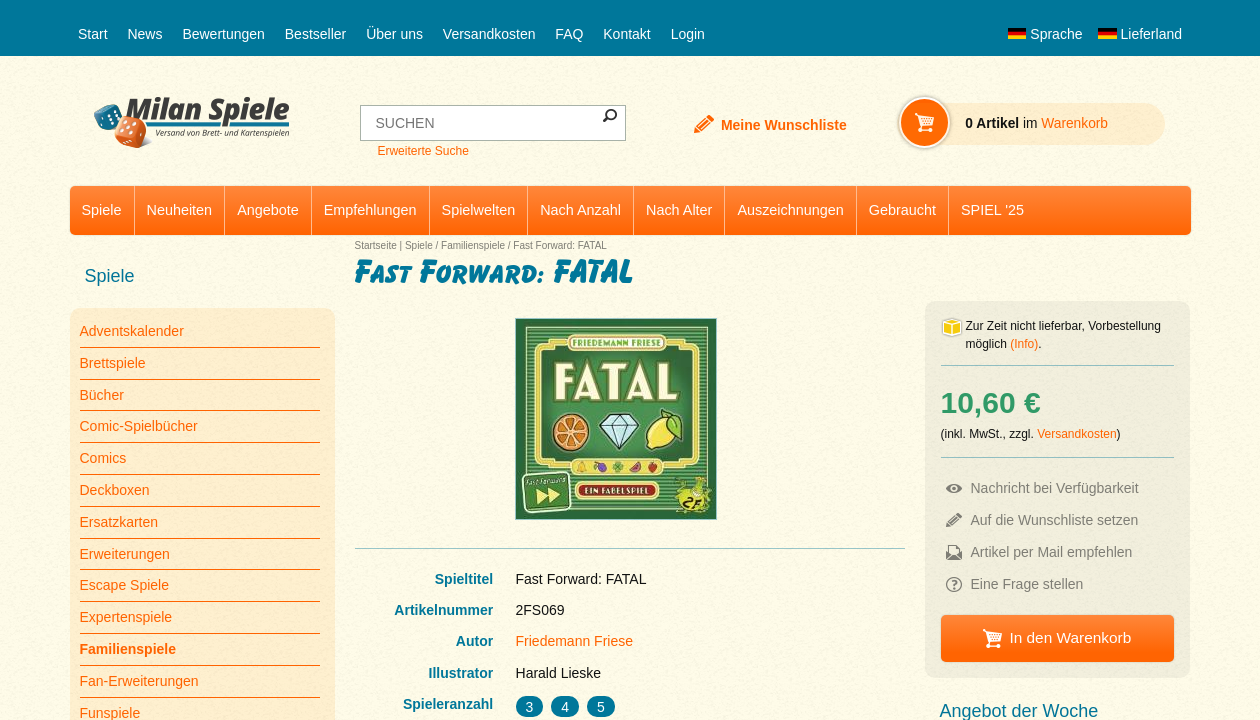 The width and height of the screenshot is (1260, 720). What do you see at coordinates (1045, 34) in the screenshot?
I see `Sprache` at bounding box center [1045, 34].